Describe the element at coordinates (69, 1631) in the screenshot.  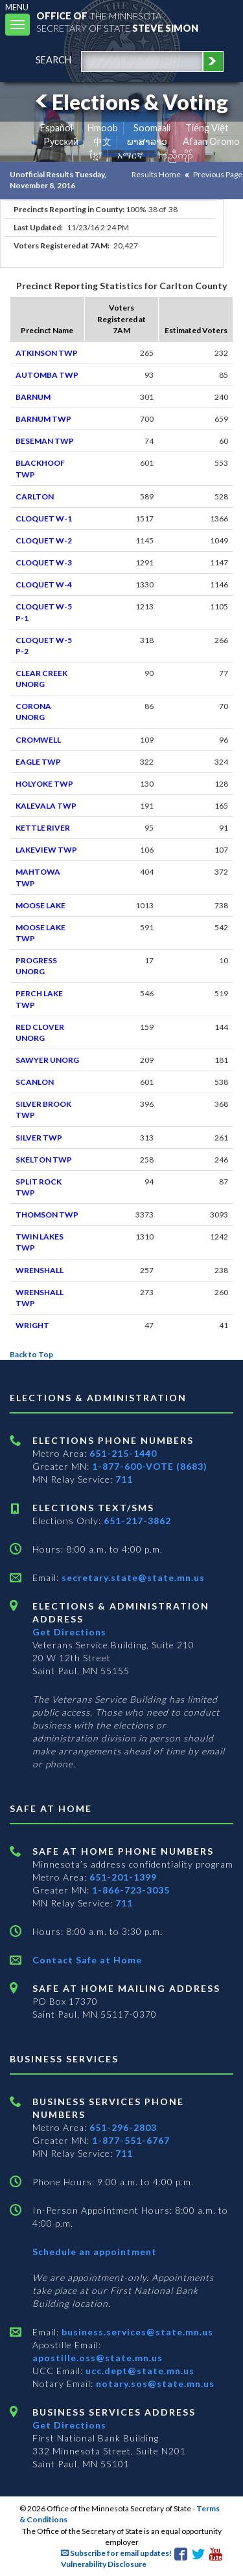
I see `Get Directions [Get directions to Elections and Administration]` at that location.